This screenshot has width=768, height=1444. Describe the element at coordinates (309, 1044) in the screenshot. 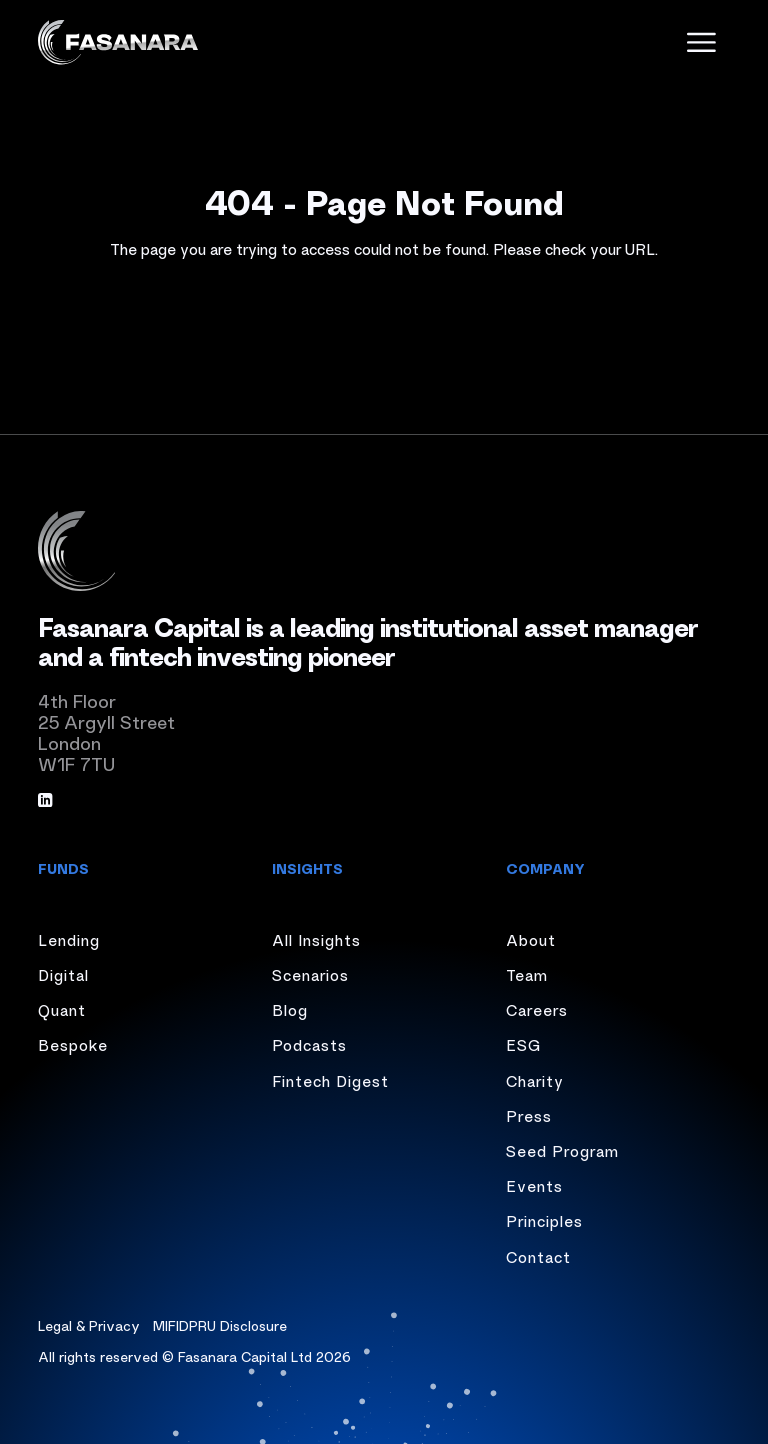

I see `Podcasts` at that location.